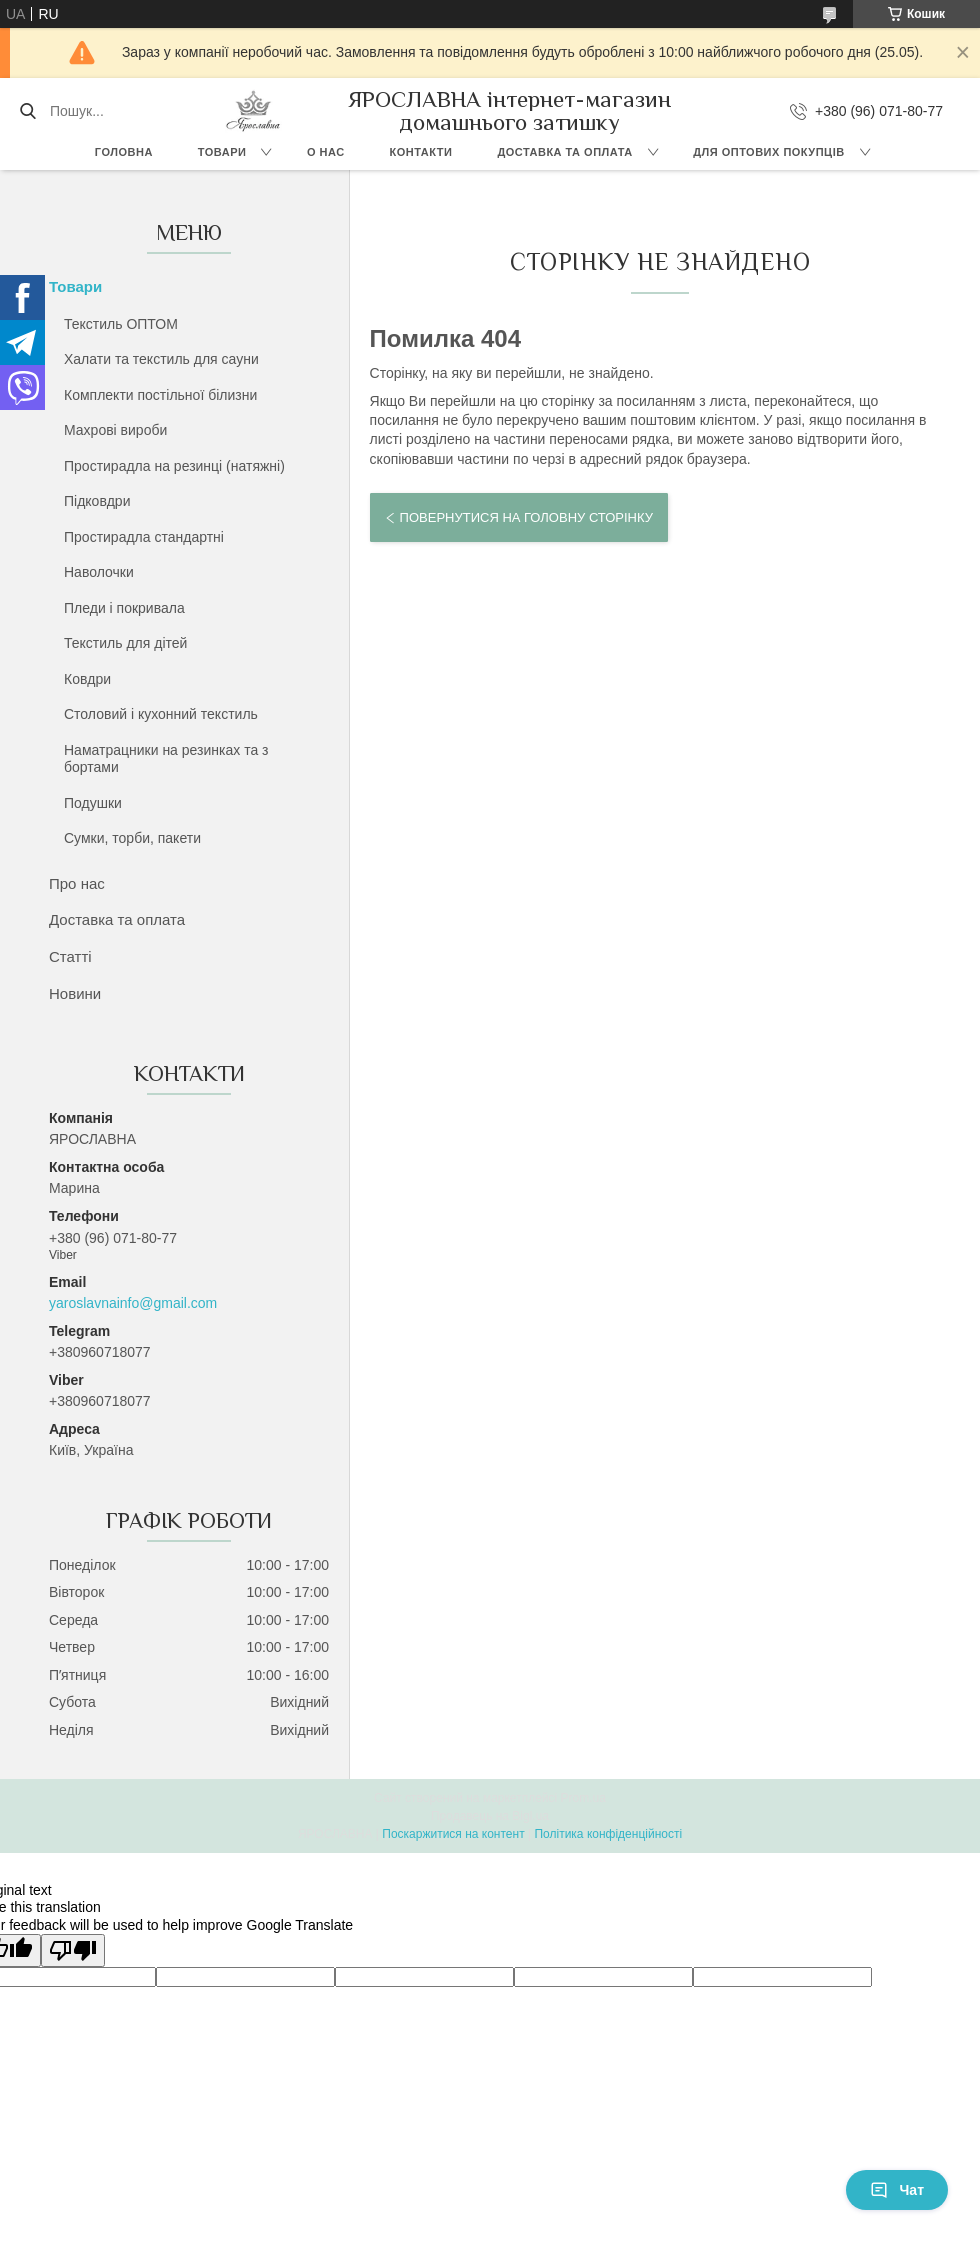  Describe the element at coordinates (222, 152) in the screenshot. I see `Товари` at that location.